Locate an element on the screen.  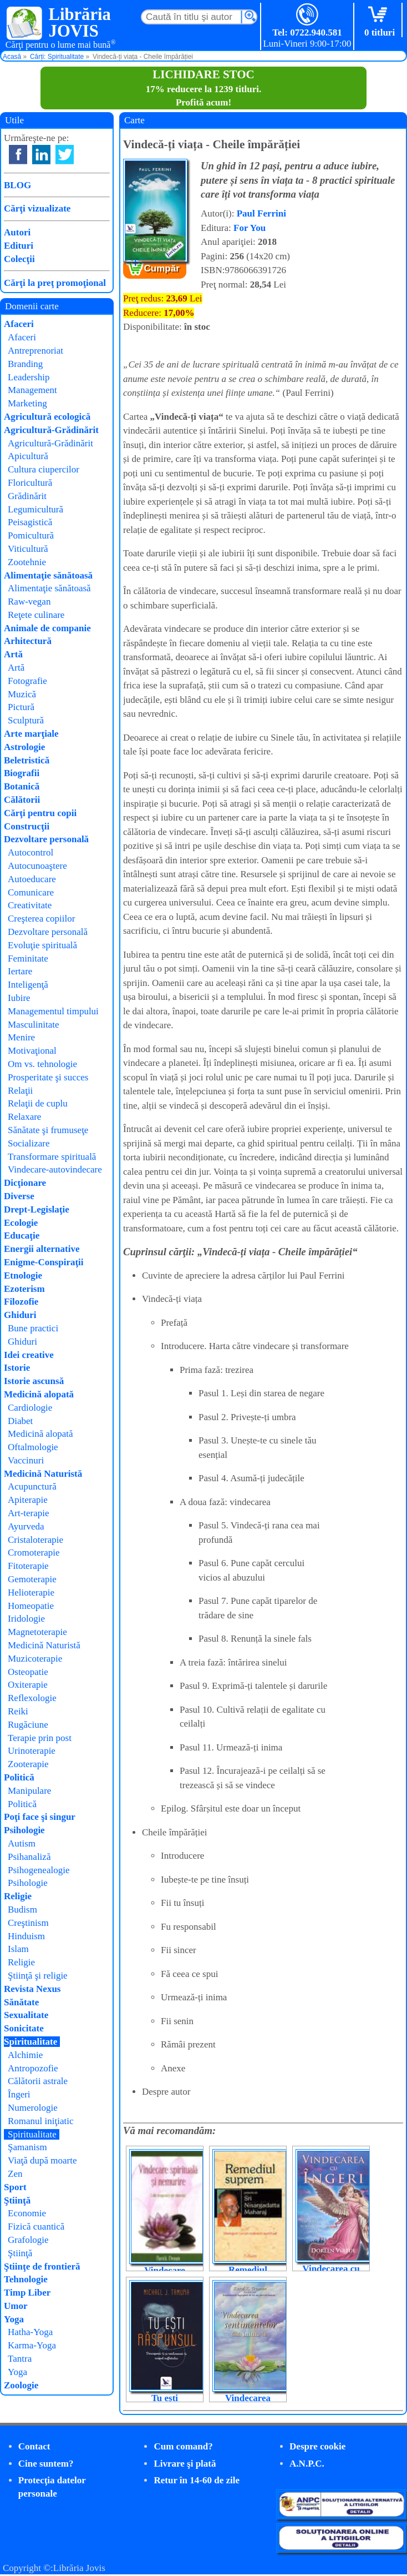
Biografii is located at coordinates (21, 773).